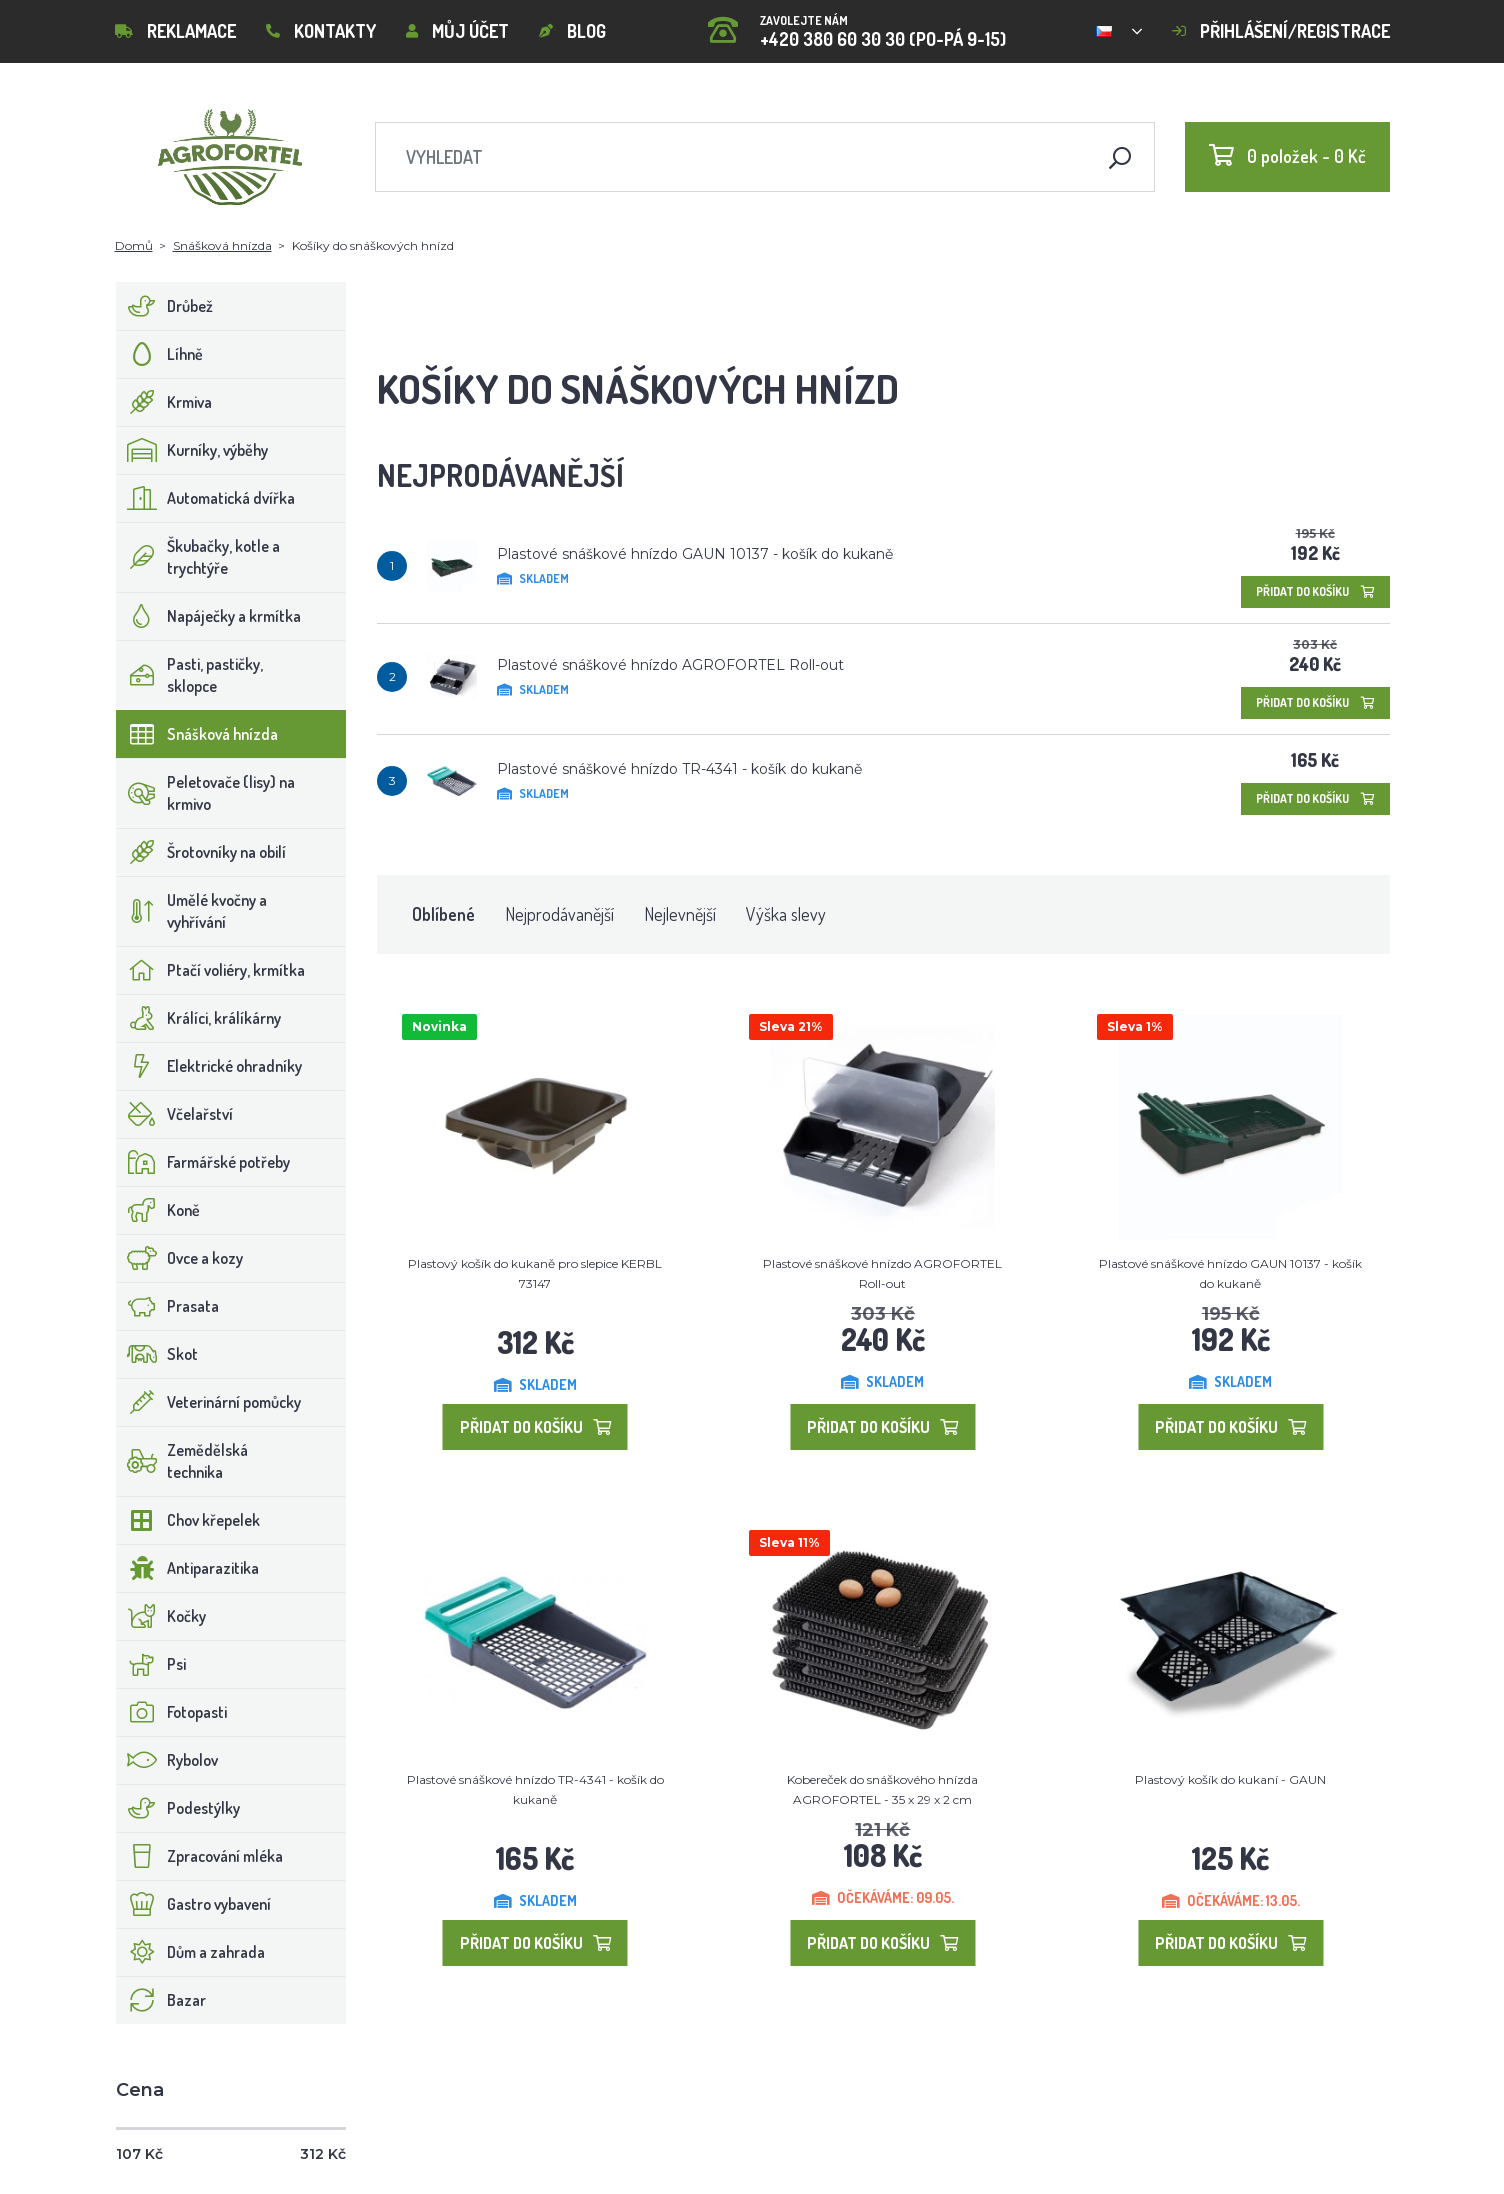 Image resolution: width=1504 pixels, height=2194 pixels. Describe the element at coordinates (158, 1210) in the screenshot. I see `Koně` at that location.